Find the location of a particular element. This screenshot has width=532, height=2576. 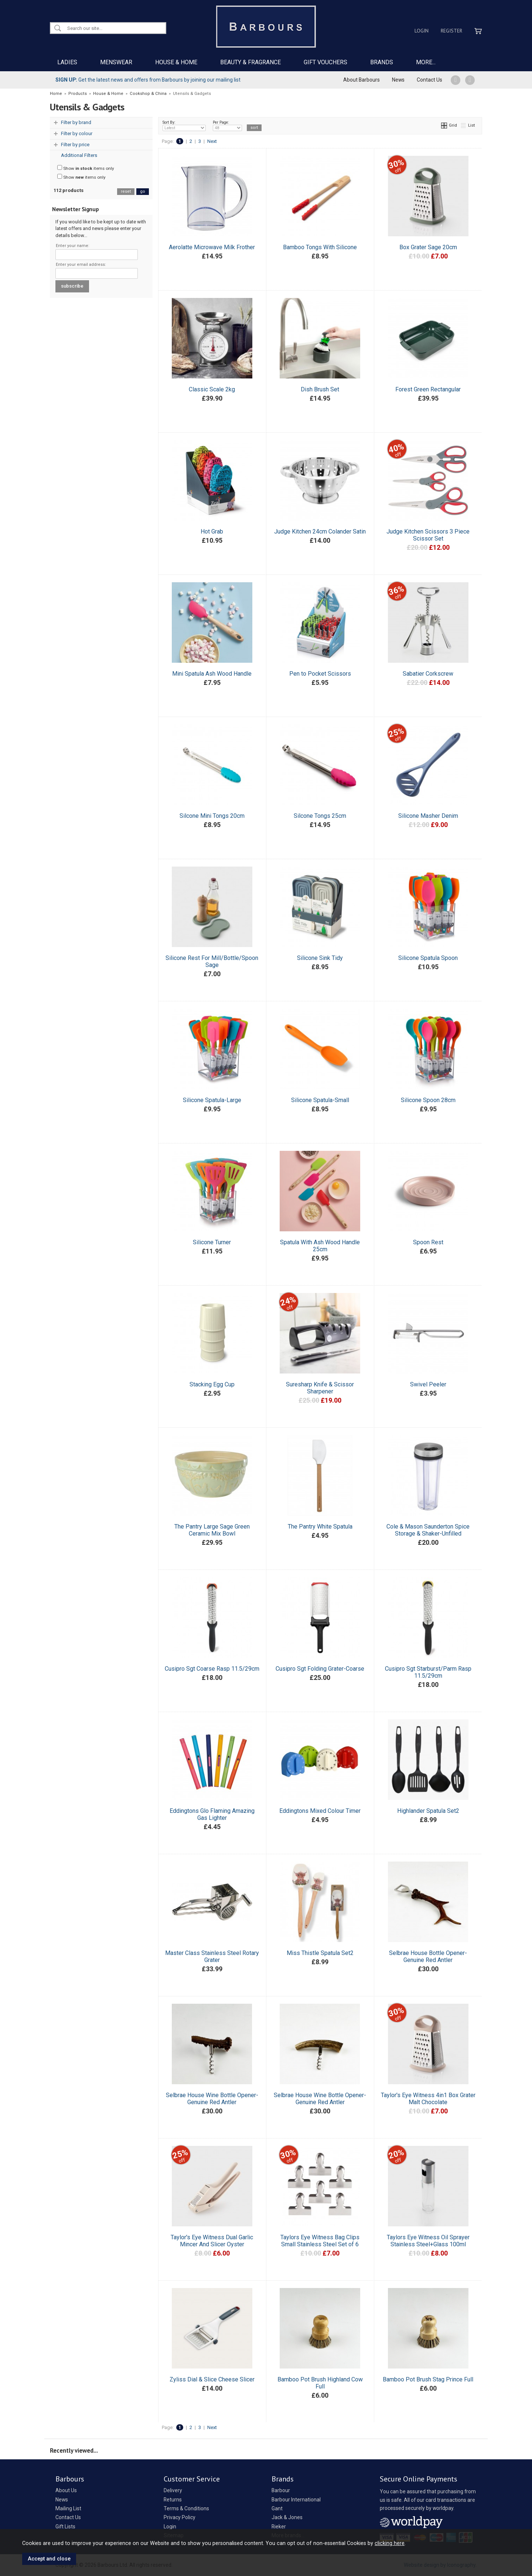

Silicone Turner is located at coordinates (212, 1242).